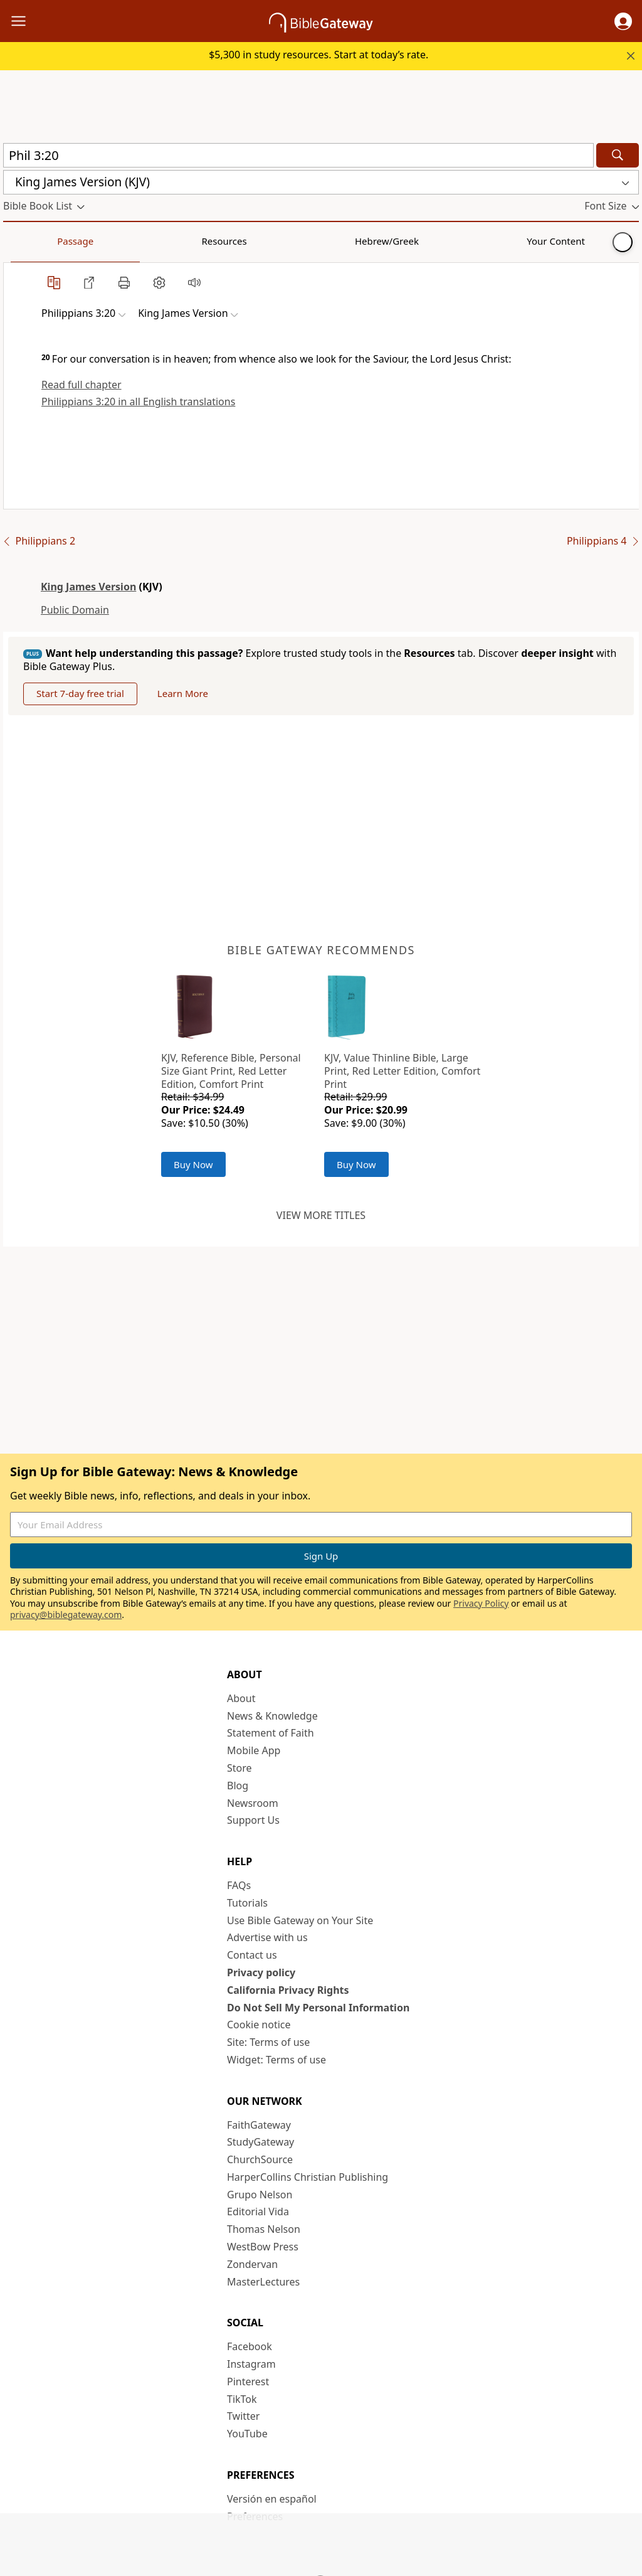 This screenshot has width=642, height=2576. I want to click on Mobile App, so click(253, 1750).